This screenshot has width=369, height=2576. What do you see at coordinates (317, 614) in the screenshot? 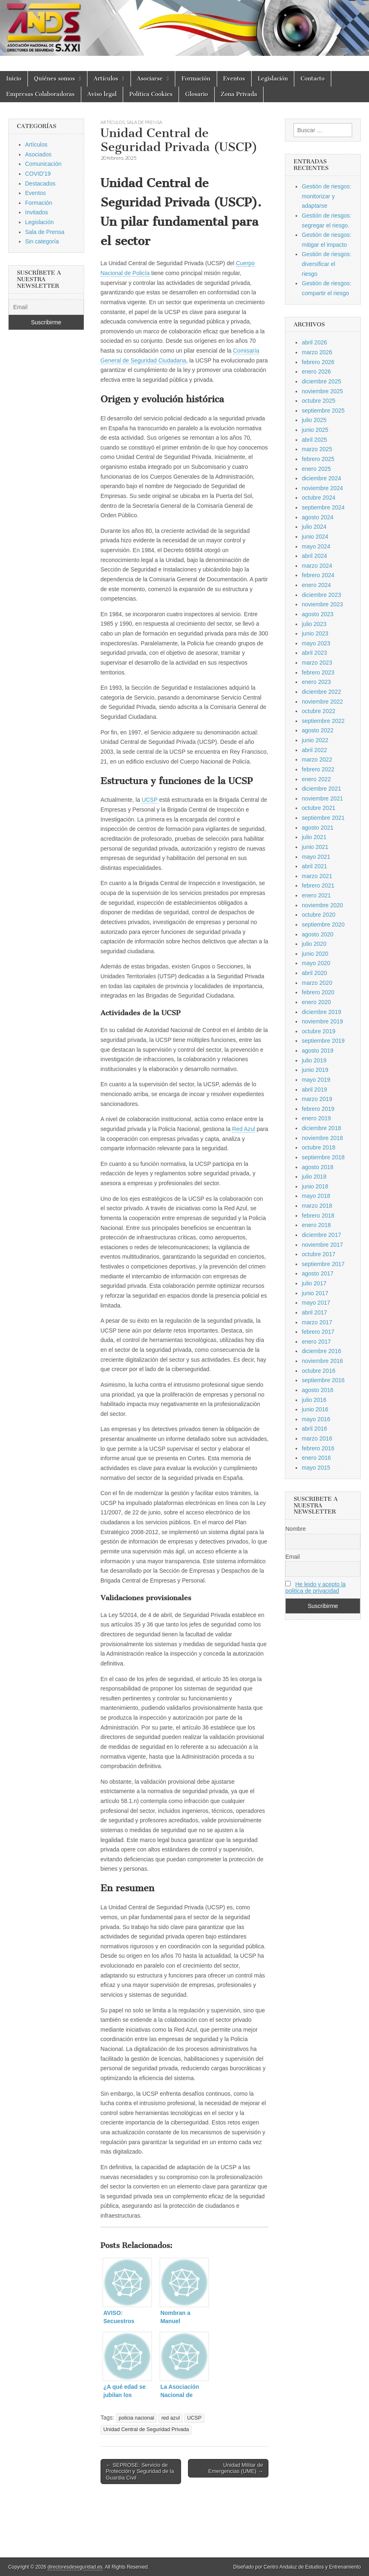
I see `agosto 2023` at bounding box center [317, 614].